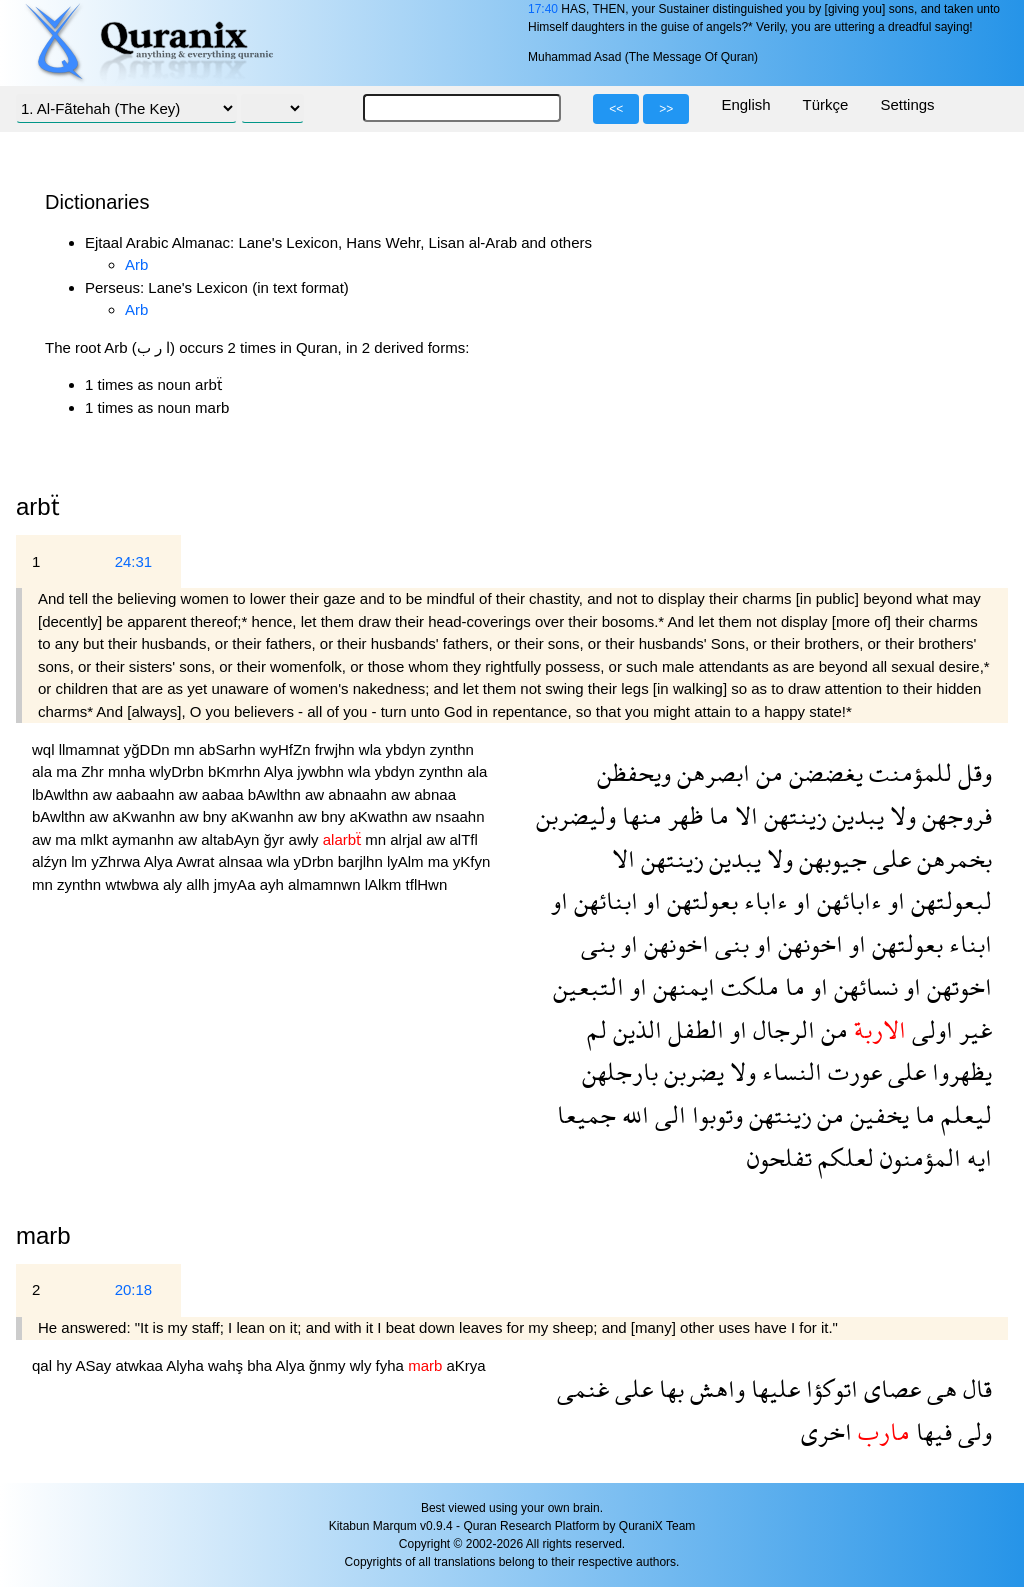 This screenshot has height=1587, width=1024. What do you see at coordinates (716, 815) in the screenshot?
I see `ما` at bounding box center [716, 815].